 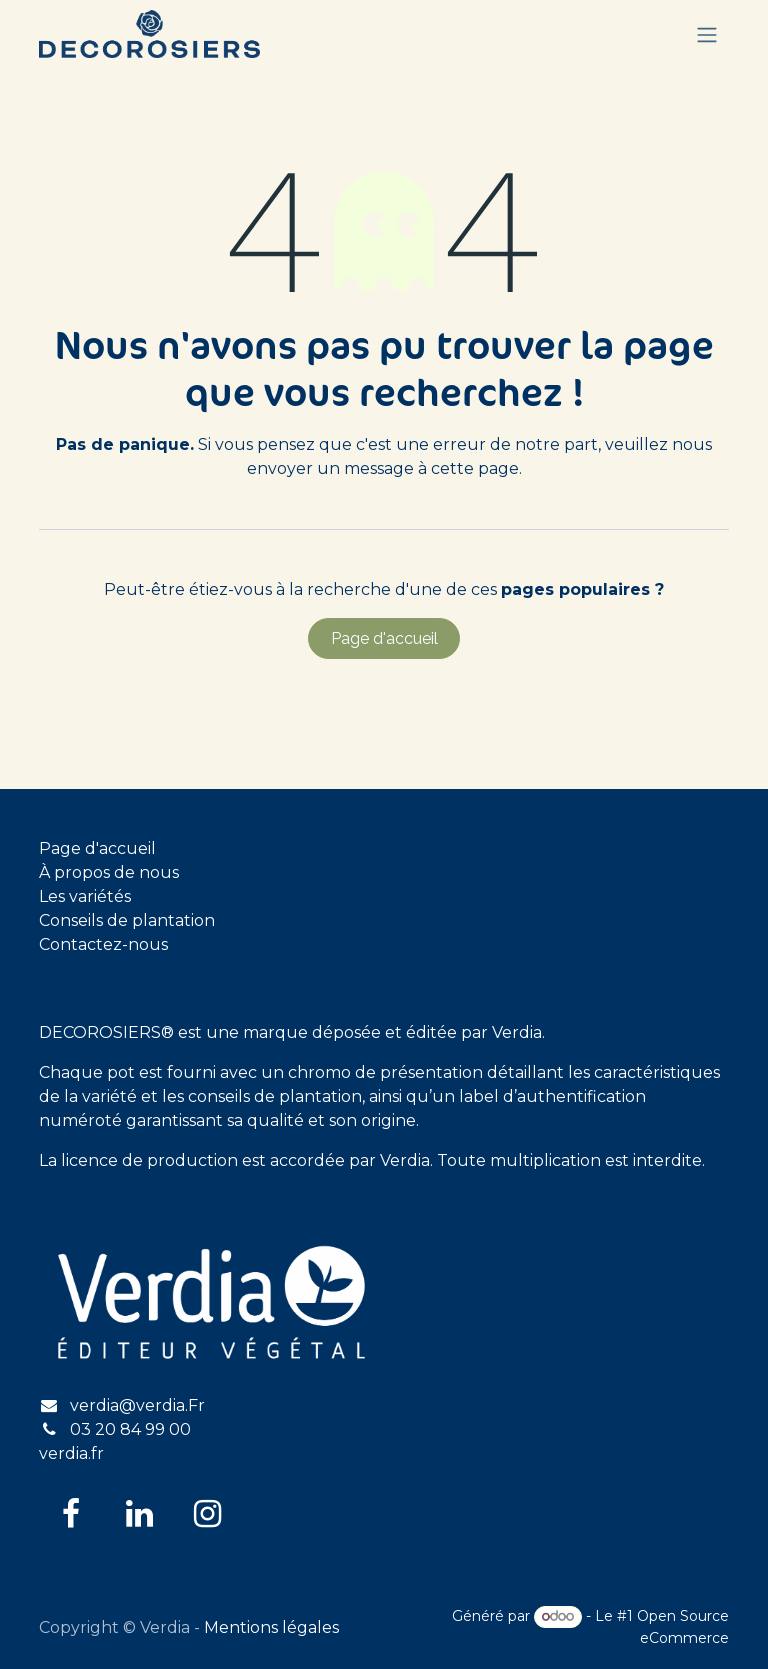 What do you see at coordinates (384, 638) in the screenshot?
I see `Page d'accueil` at bounding box center [384, 638].